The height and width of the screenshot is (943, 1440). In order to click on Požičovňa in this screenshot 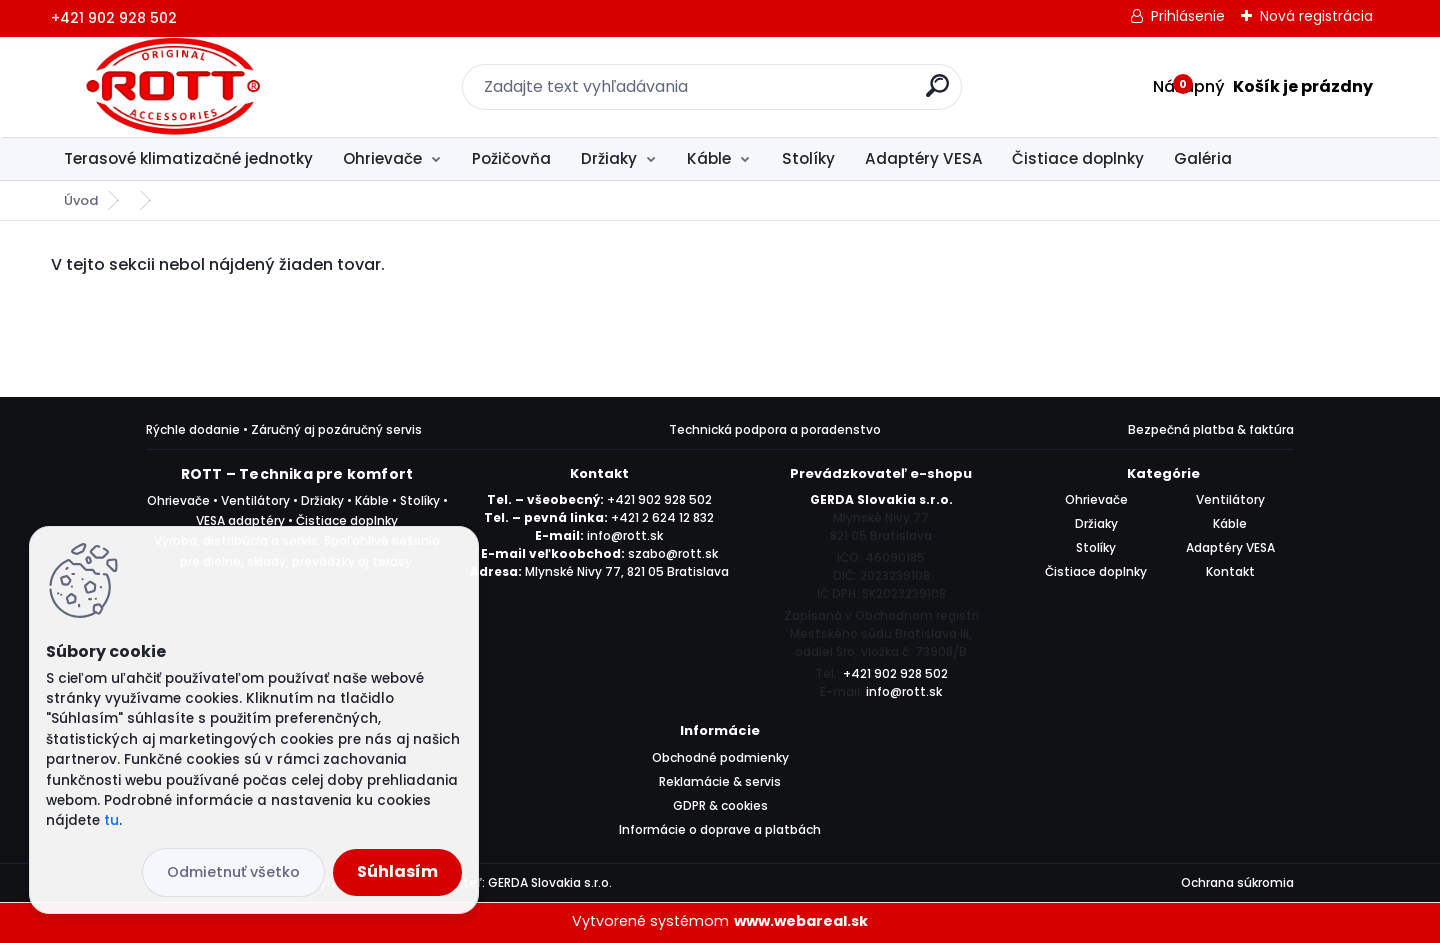, I will do `click(511, 158)`.